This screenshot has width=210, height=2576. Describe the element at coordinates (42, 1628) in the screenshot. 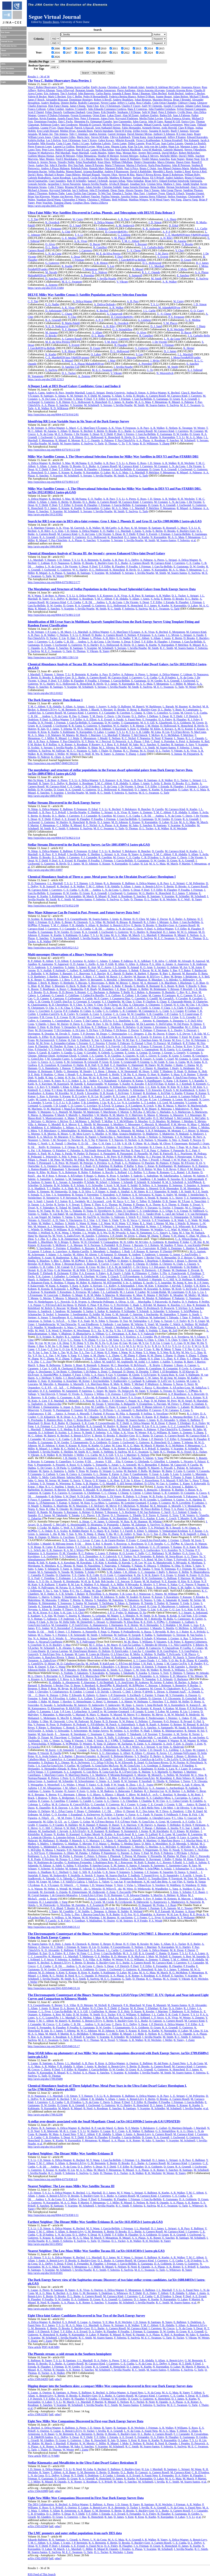

I see `P. G. Jonker` at that location.